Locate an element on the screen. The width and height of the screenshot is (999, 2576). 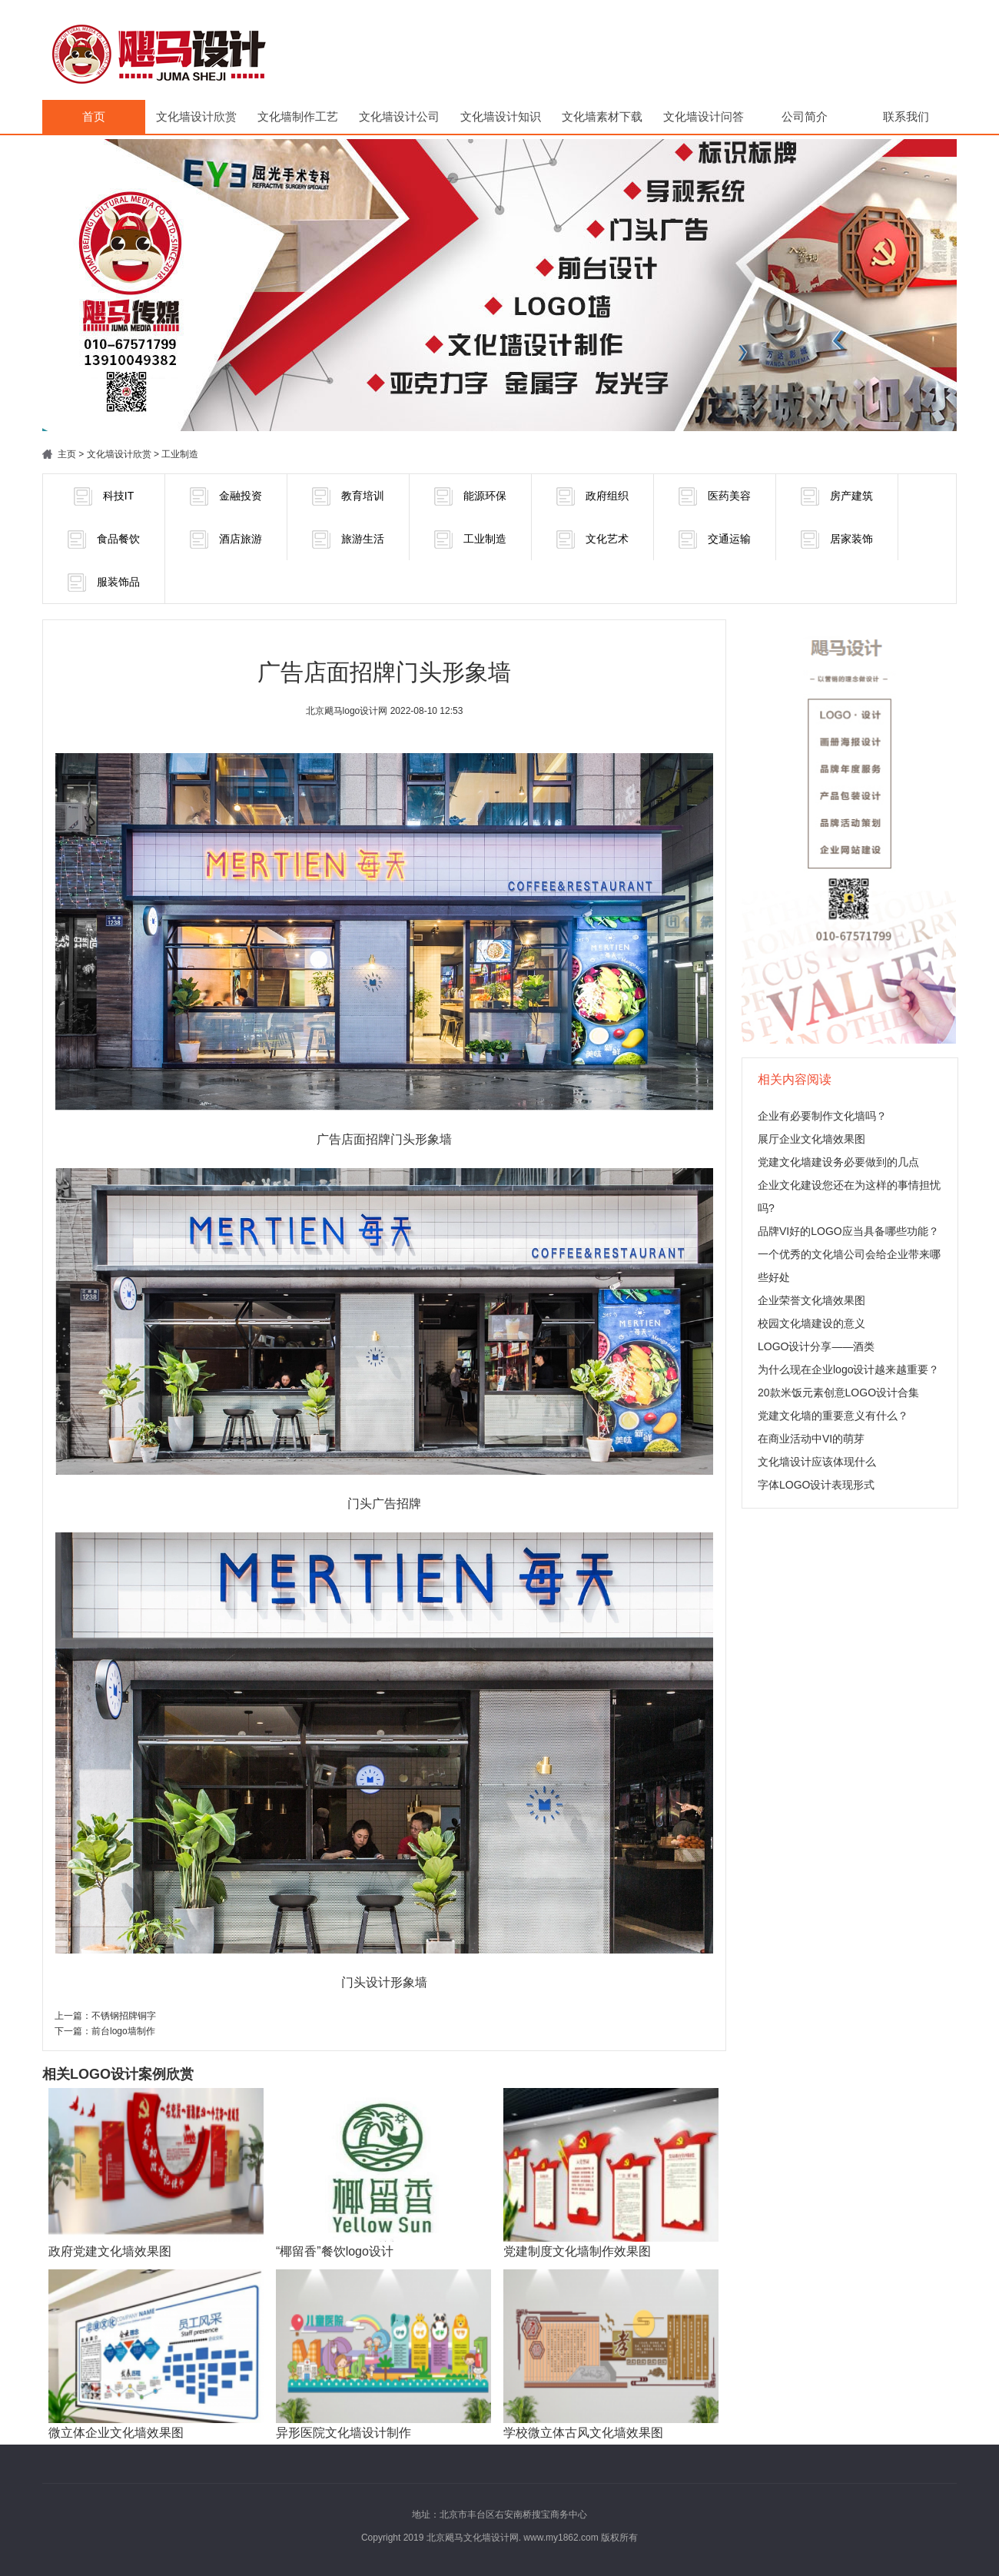
公司简介 is located at coordinates (805, 116).